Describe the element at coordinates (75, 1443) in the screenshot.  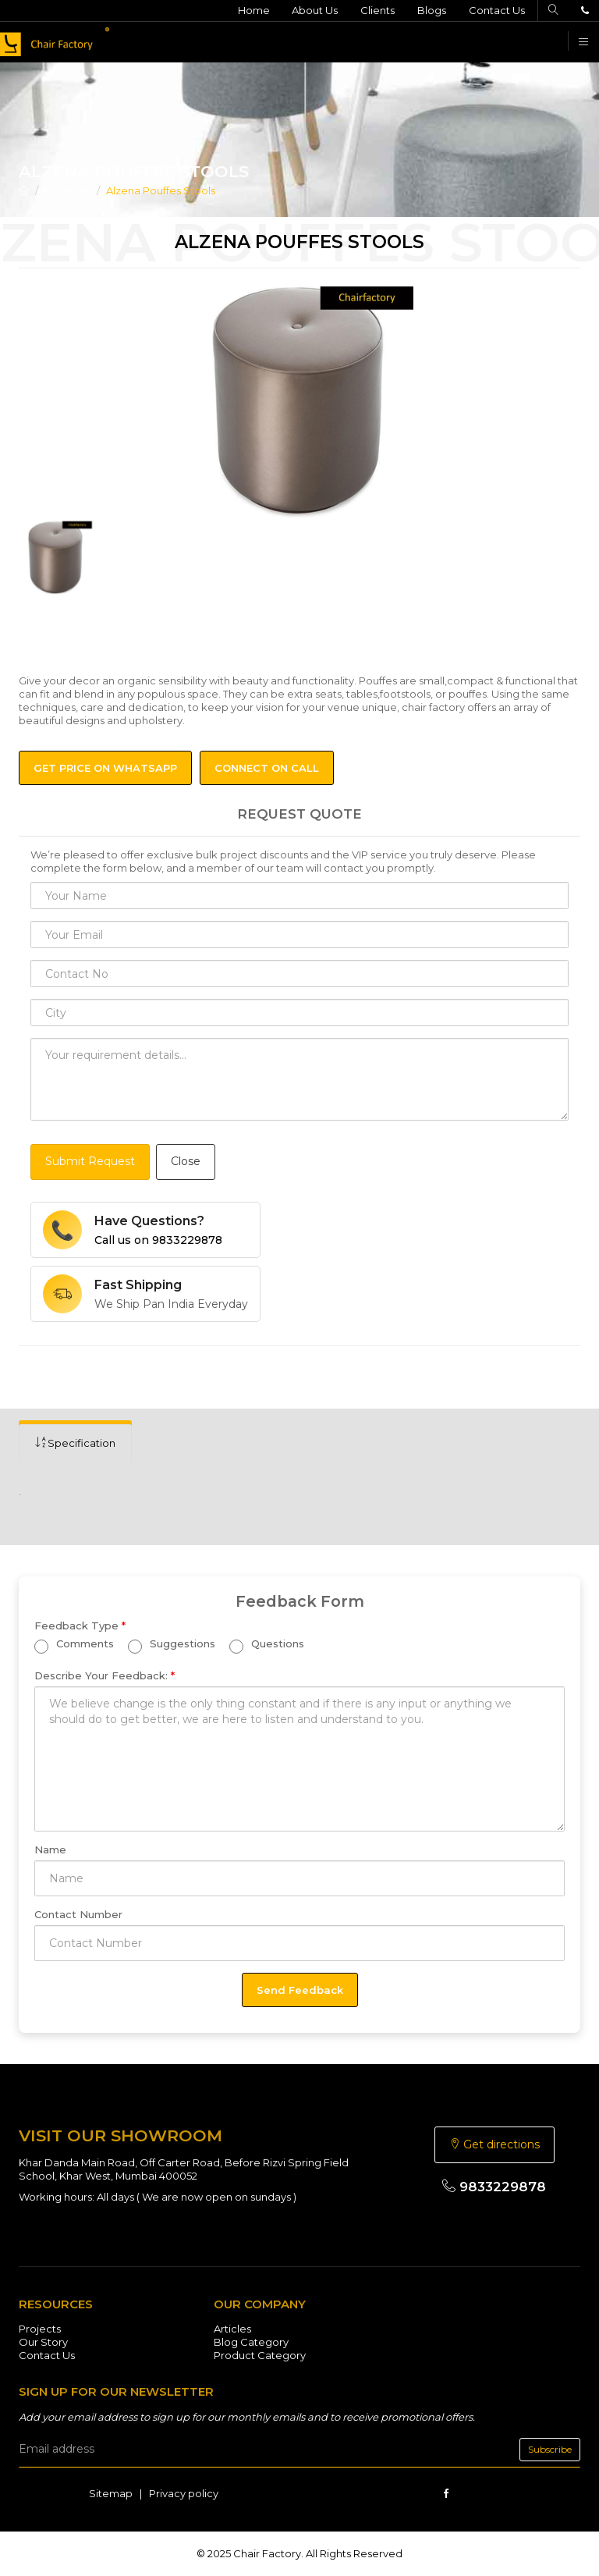
I see `[tab]` at that location.